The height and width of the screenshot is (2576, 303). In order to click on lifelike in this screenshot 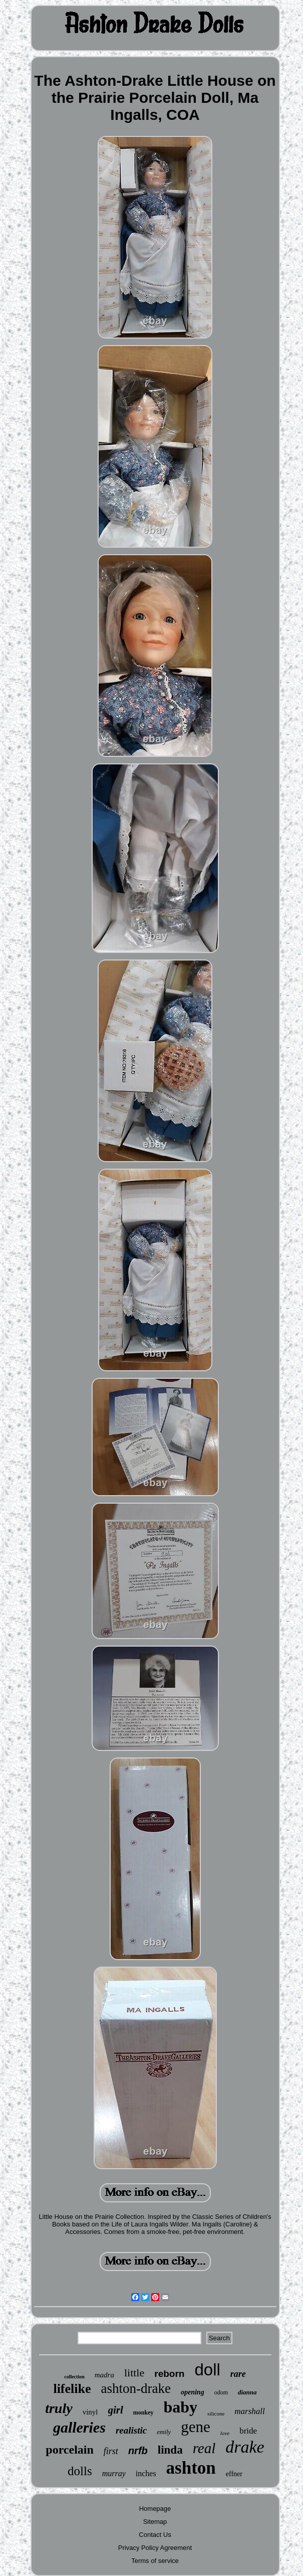, I will do `click(72, 2388)`.